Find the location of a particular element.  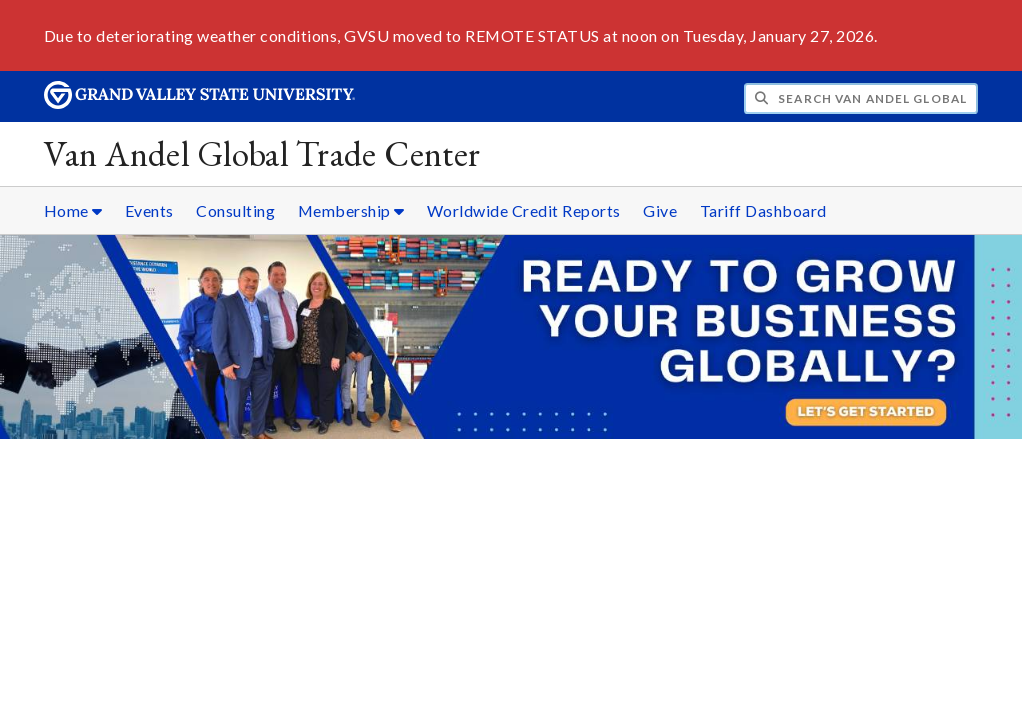

Worldwide Credit Reports is located at coordinates (524, 210).